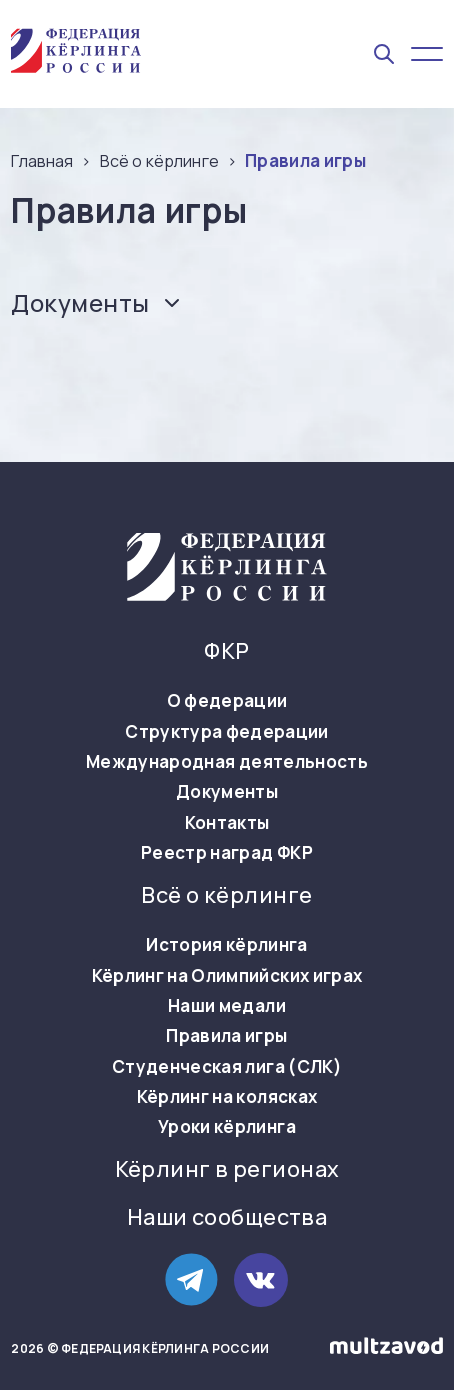 This screenshot has width=454, height=1390. Describe the element at coordinates (227, 1169) in the screenshot. I see `Кёрлинг в регионах` at that location.